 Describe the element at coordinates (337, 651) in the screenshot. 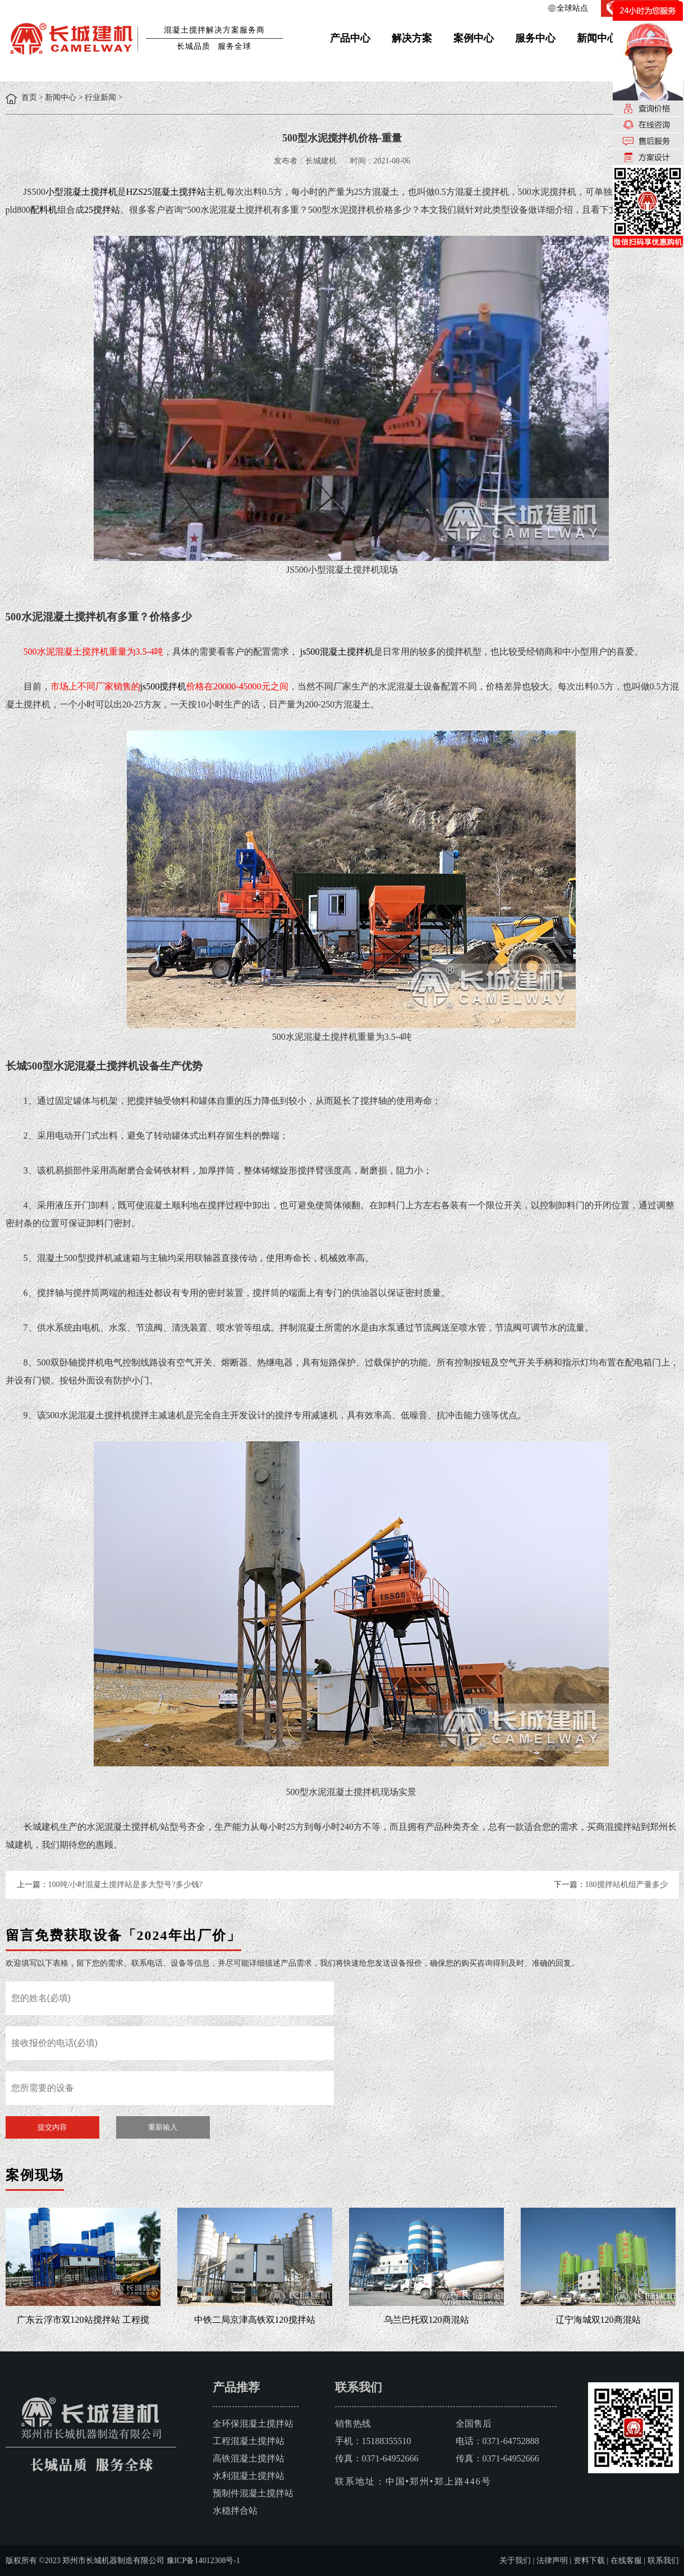

I see `js500混凝土搅拌机` at that location.